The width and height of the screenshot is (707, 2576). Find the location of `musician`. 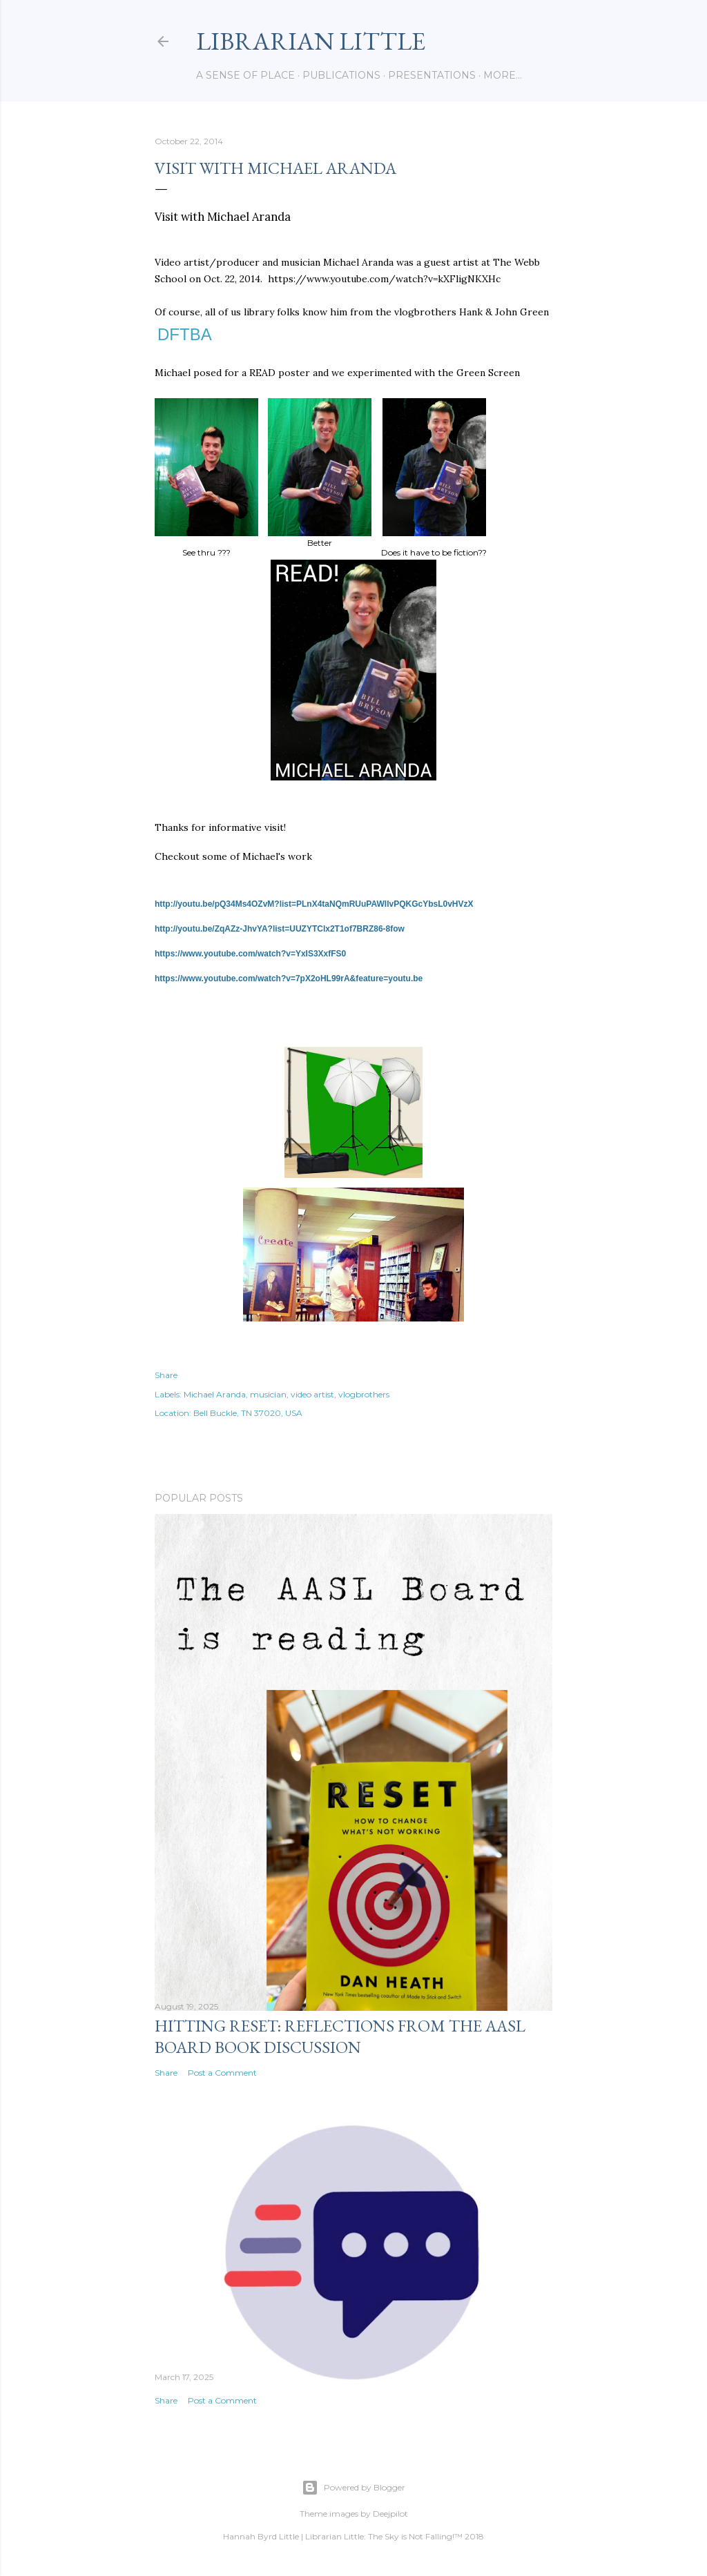

musician is located at coordinates (268, 1394).